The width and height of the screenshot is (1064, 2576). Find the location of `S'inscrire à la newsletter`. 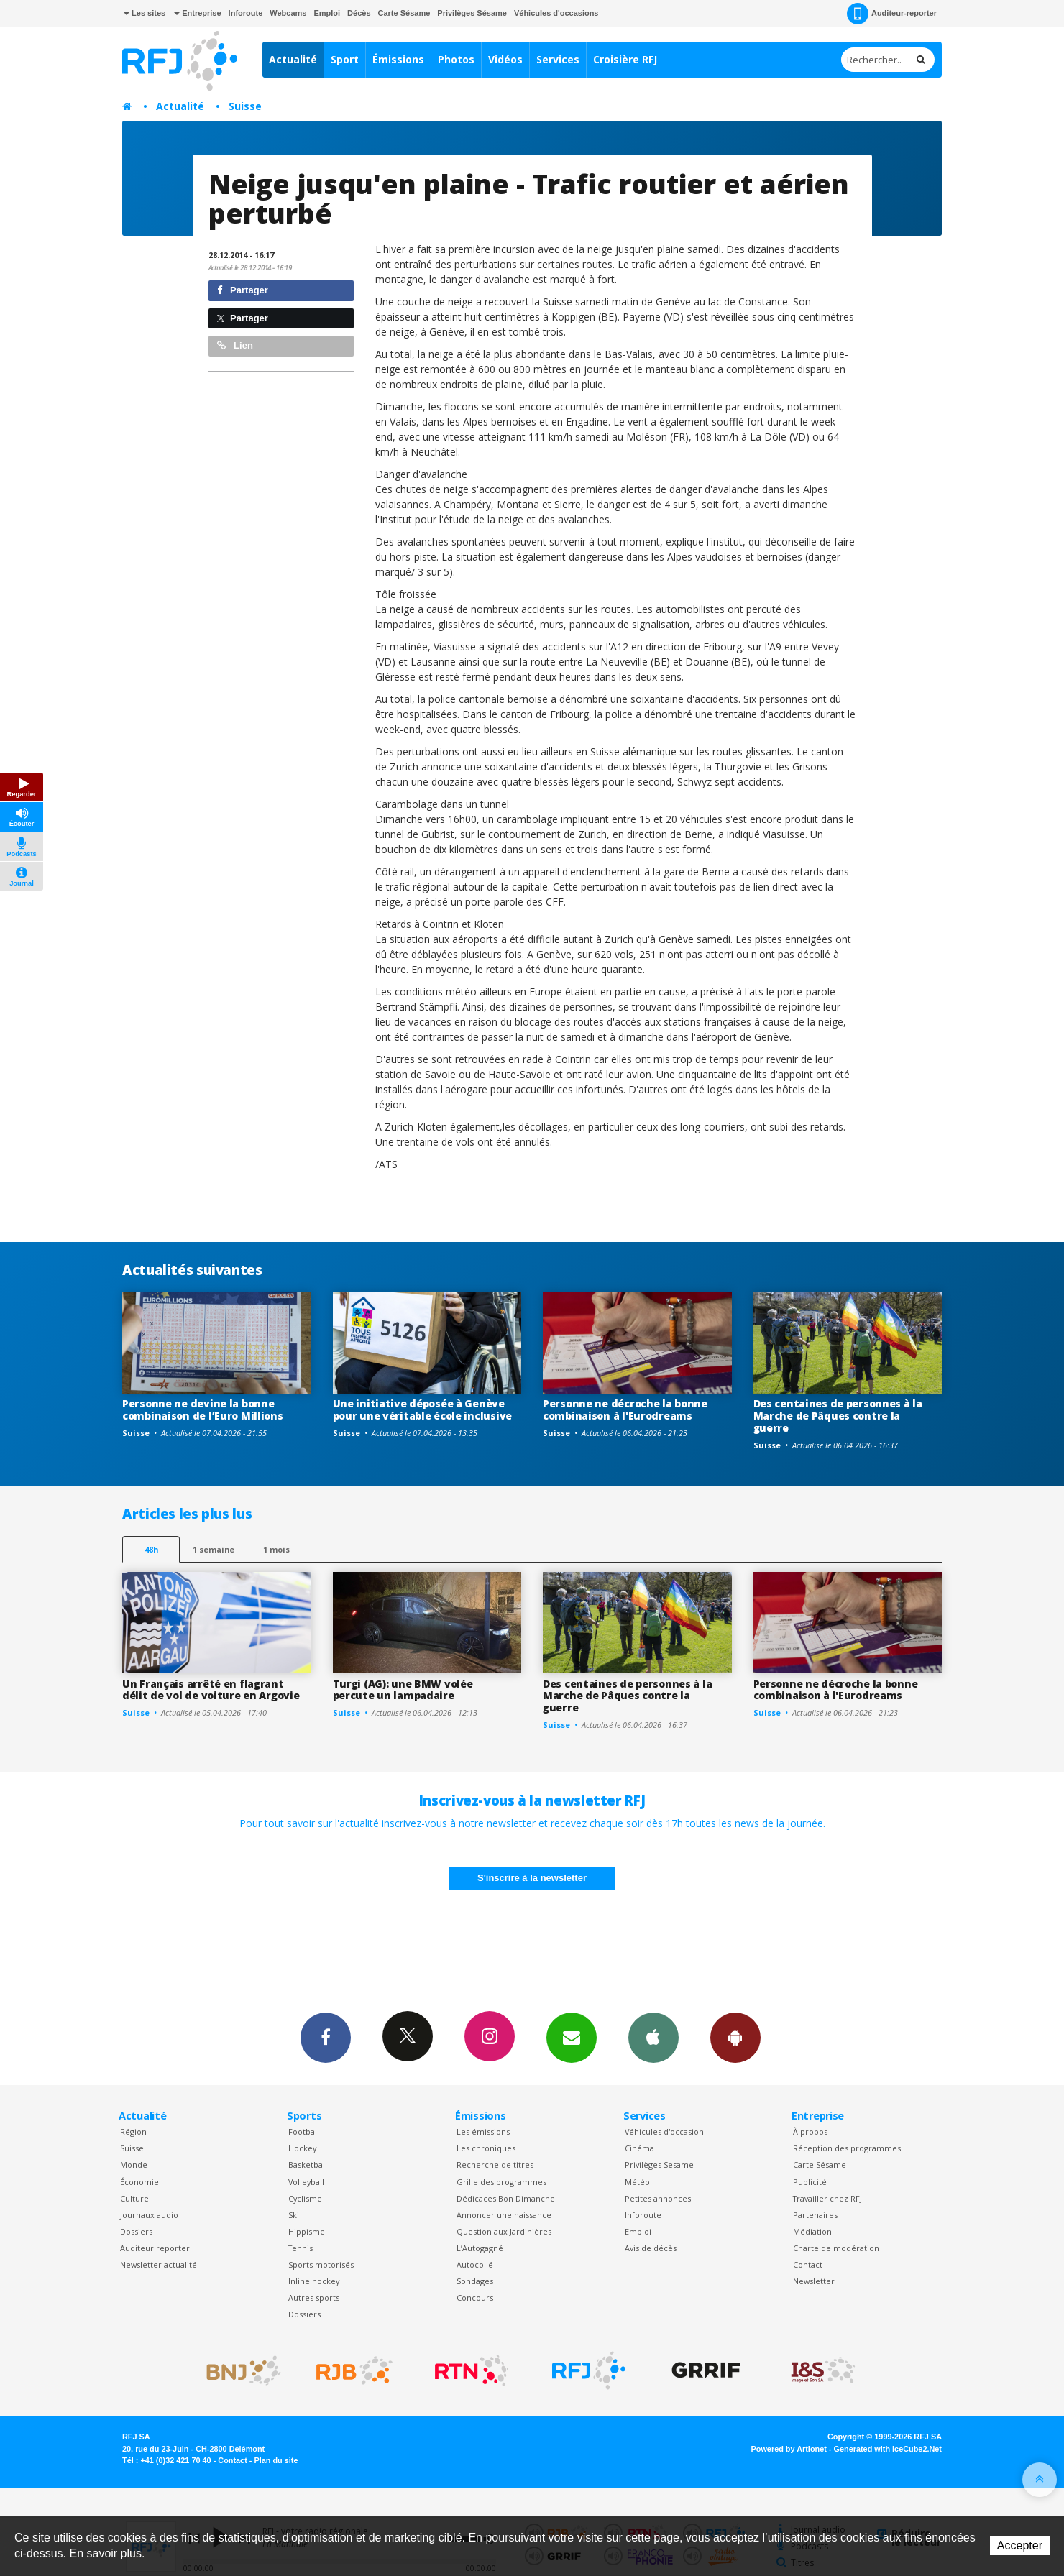

S'inscrire à la newsletter is located at coordinates (532, 1877).